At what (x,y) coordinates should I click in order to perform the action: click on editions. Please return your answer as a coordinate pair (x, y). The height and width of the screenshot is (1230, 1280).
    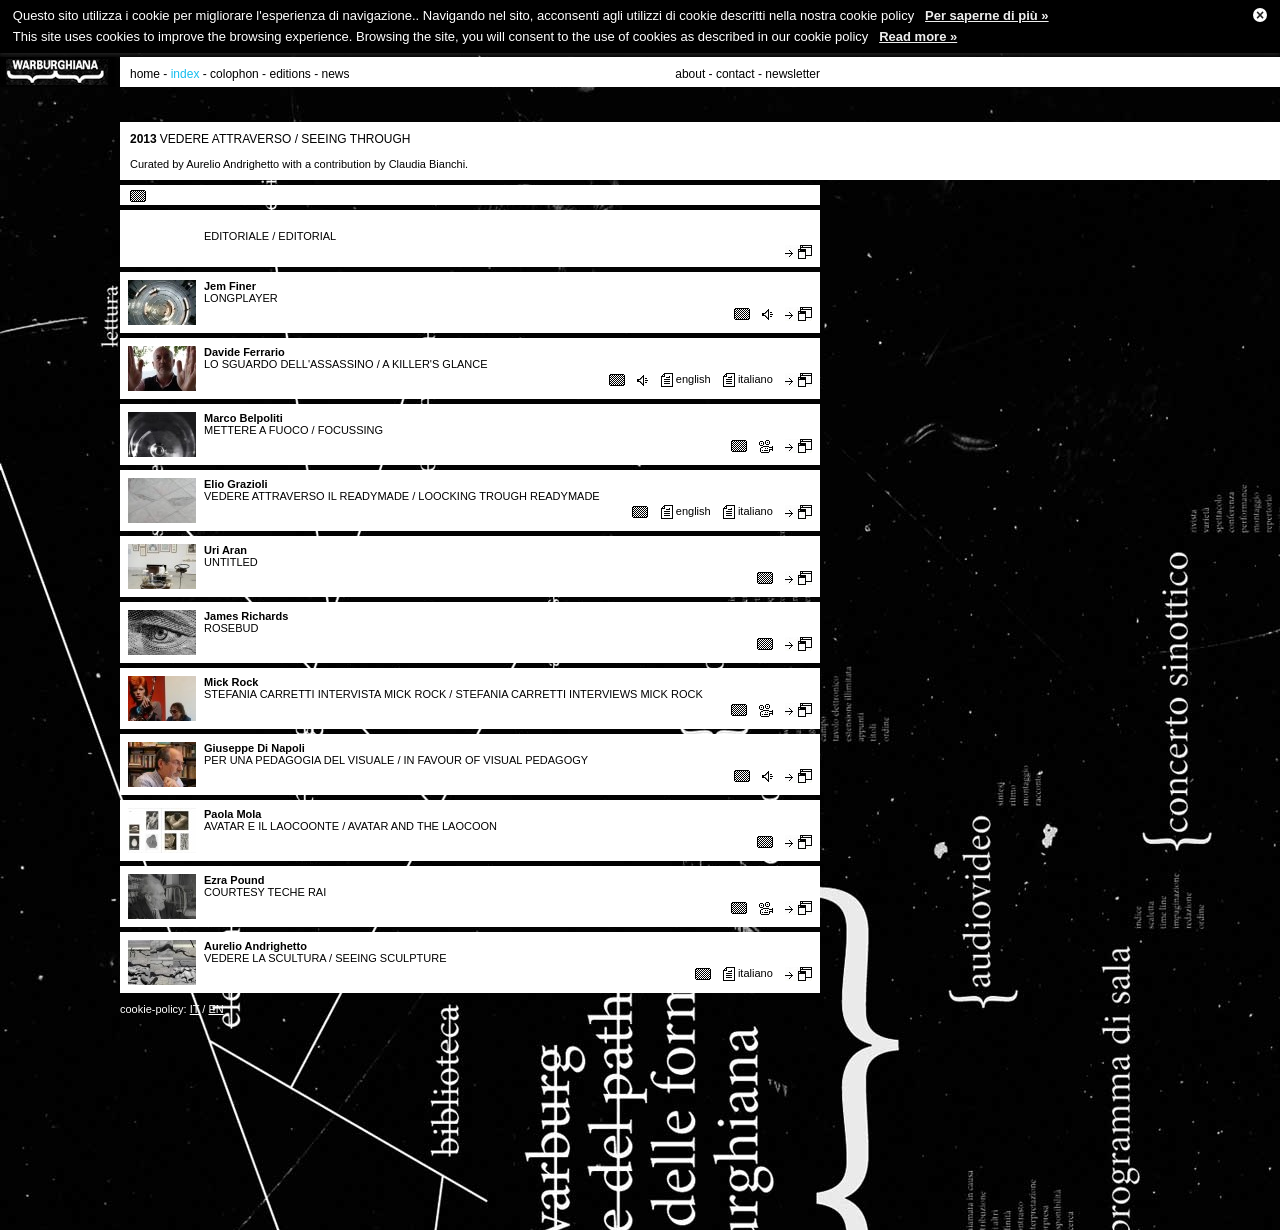
    Looking at the image, I should click on (289, 74).